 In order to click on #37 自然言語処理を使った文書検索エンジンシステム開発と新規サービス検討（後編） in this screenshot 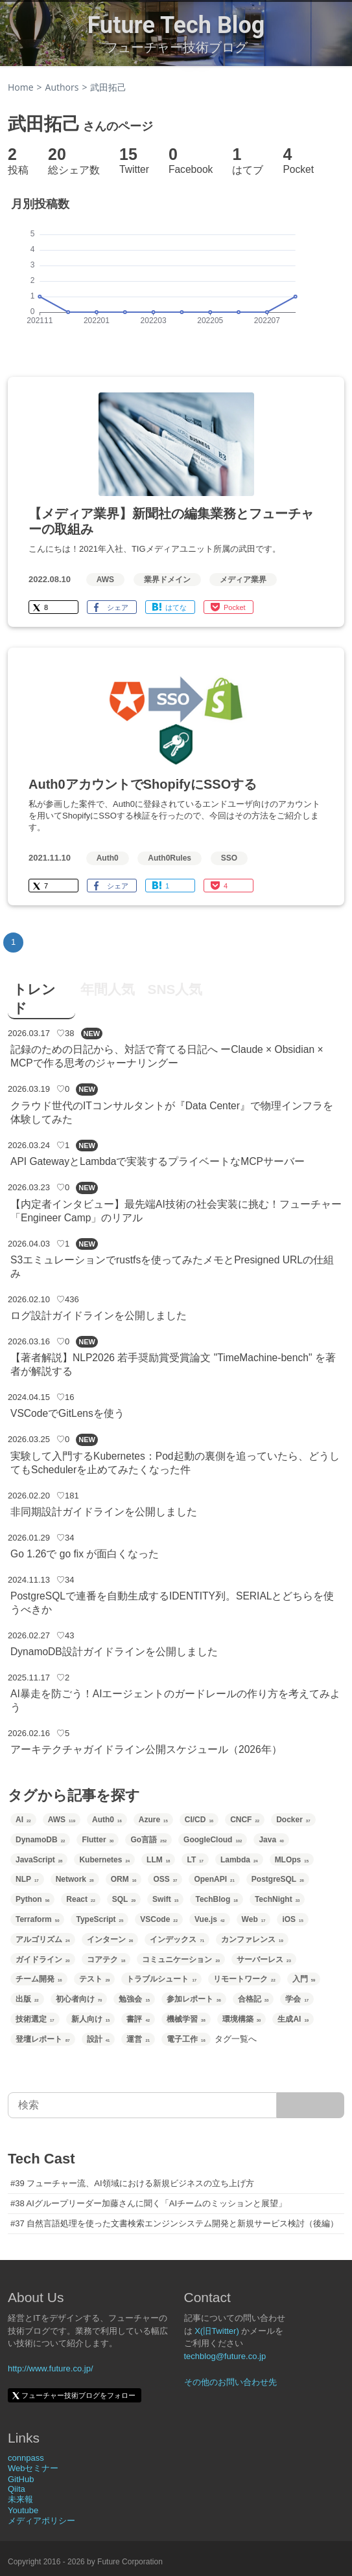, I will do `click(174, 2223)`.